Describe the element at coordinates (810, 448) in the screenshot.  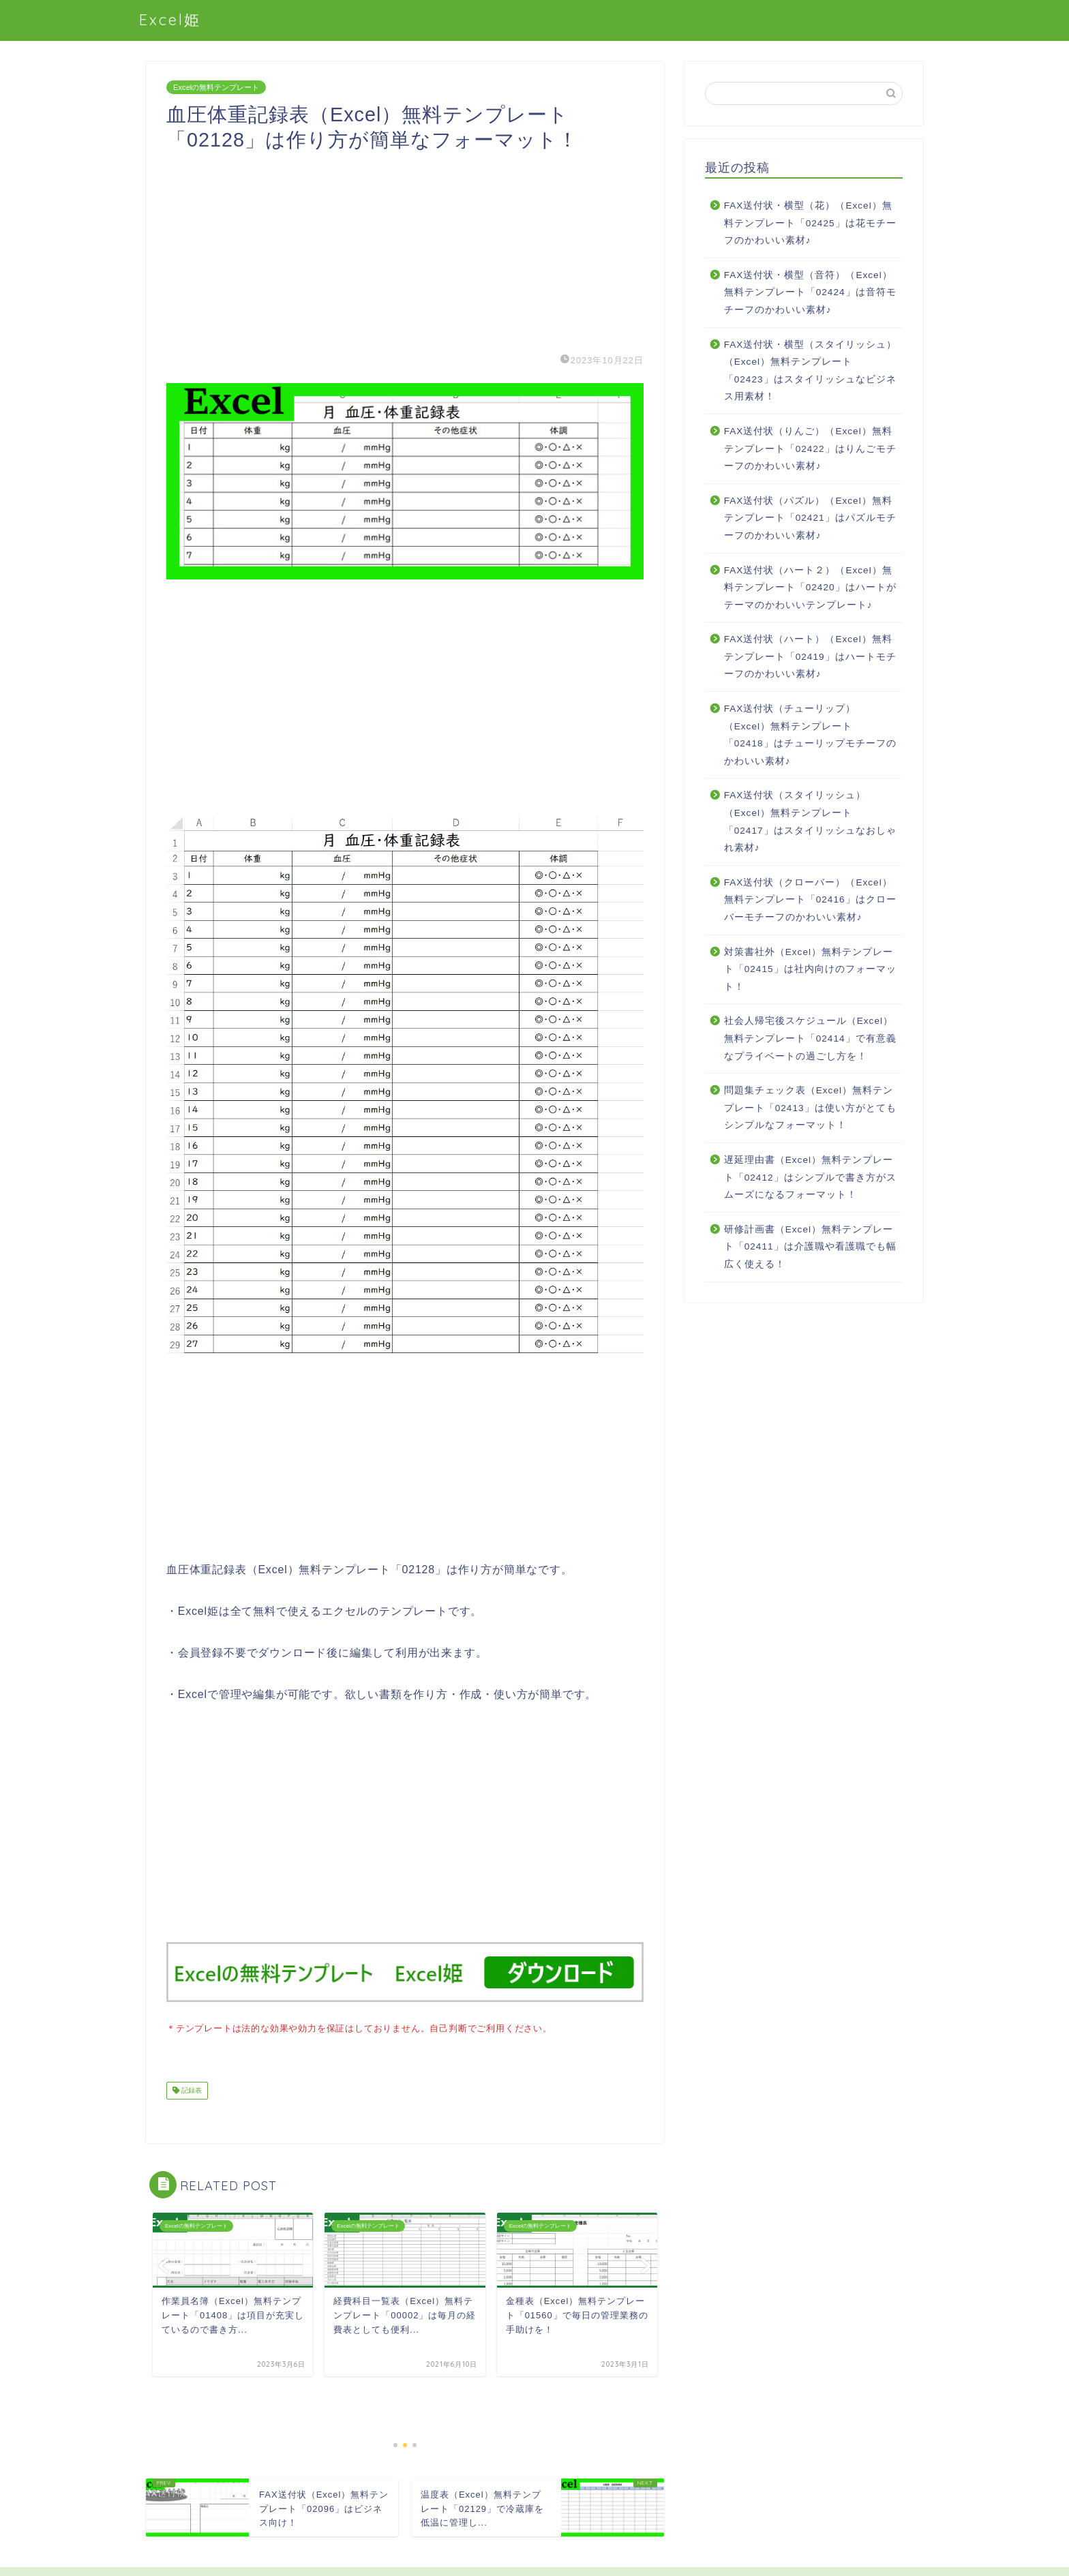
I see `FAX送付状（りんご）（Excel）無料テンプレート「02422」はりんごモチーフのかわいい素材♪` at that location.